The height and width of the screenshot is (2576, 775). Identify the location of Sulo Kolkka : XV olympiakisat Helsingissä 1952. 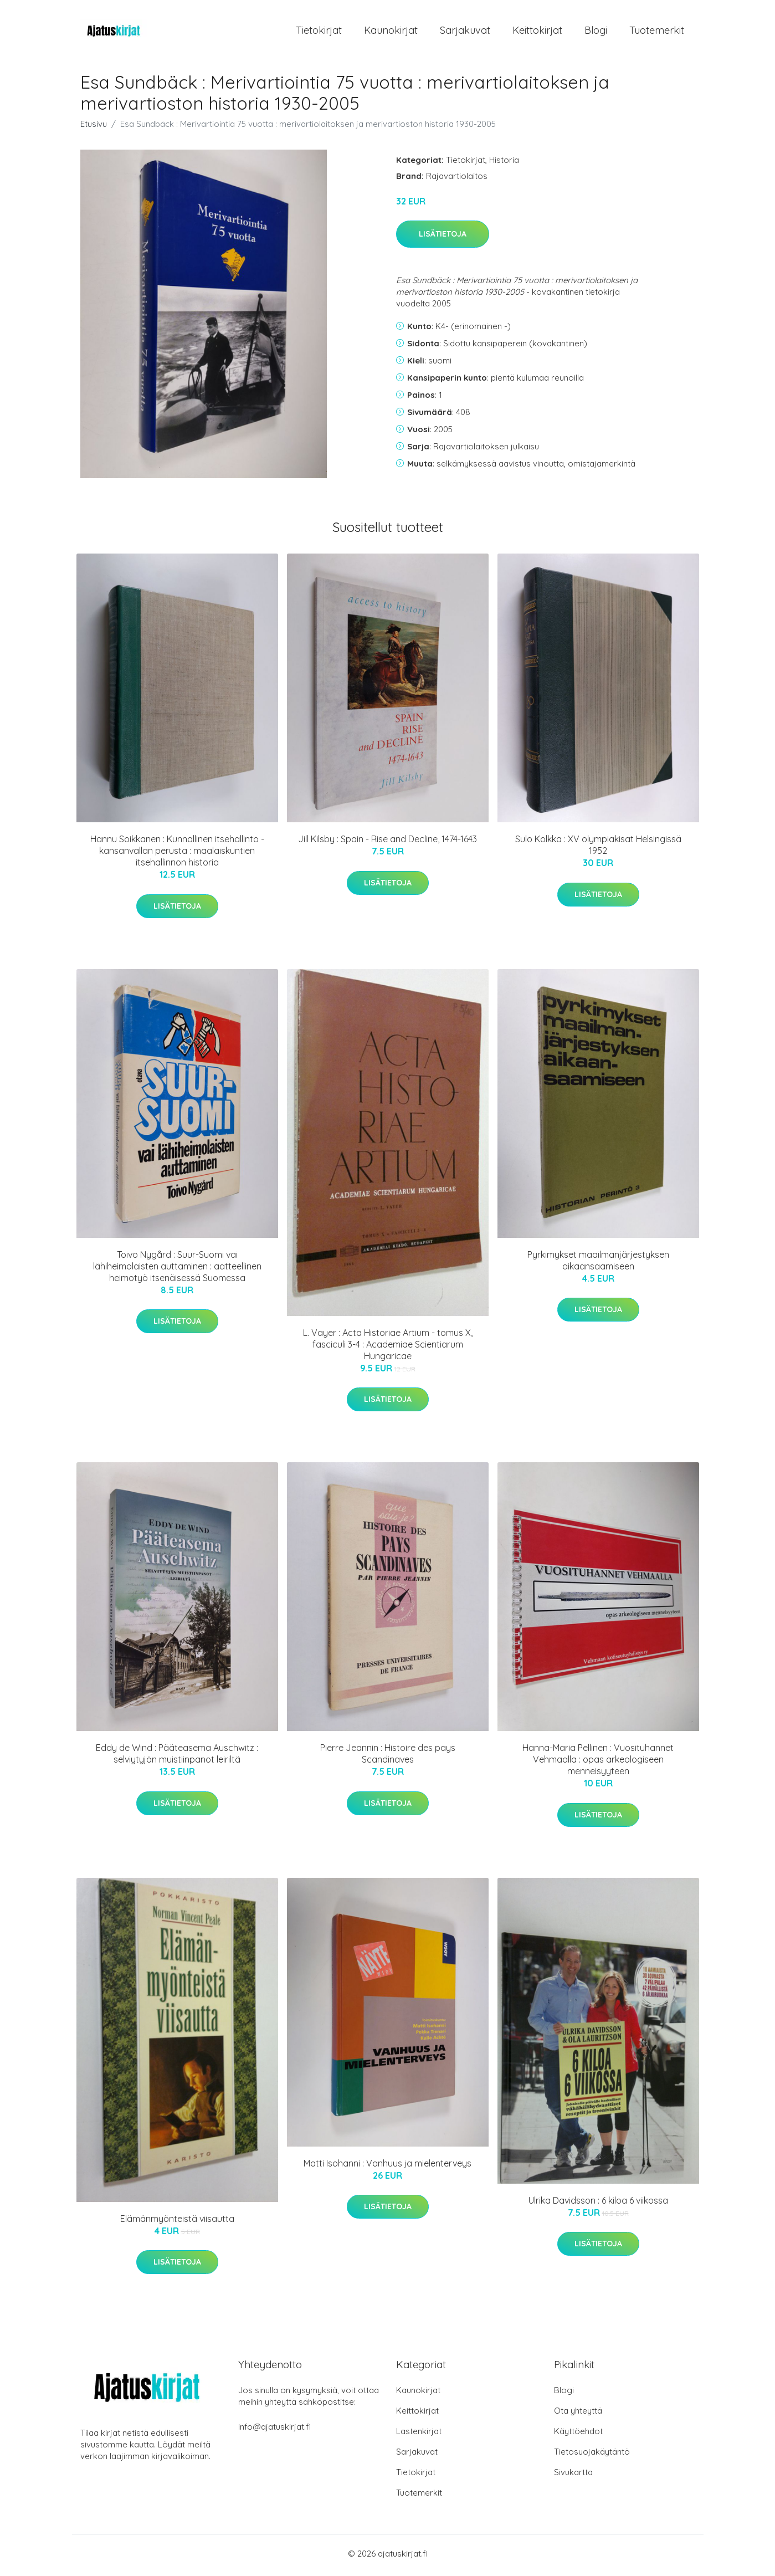
(598, 848).